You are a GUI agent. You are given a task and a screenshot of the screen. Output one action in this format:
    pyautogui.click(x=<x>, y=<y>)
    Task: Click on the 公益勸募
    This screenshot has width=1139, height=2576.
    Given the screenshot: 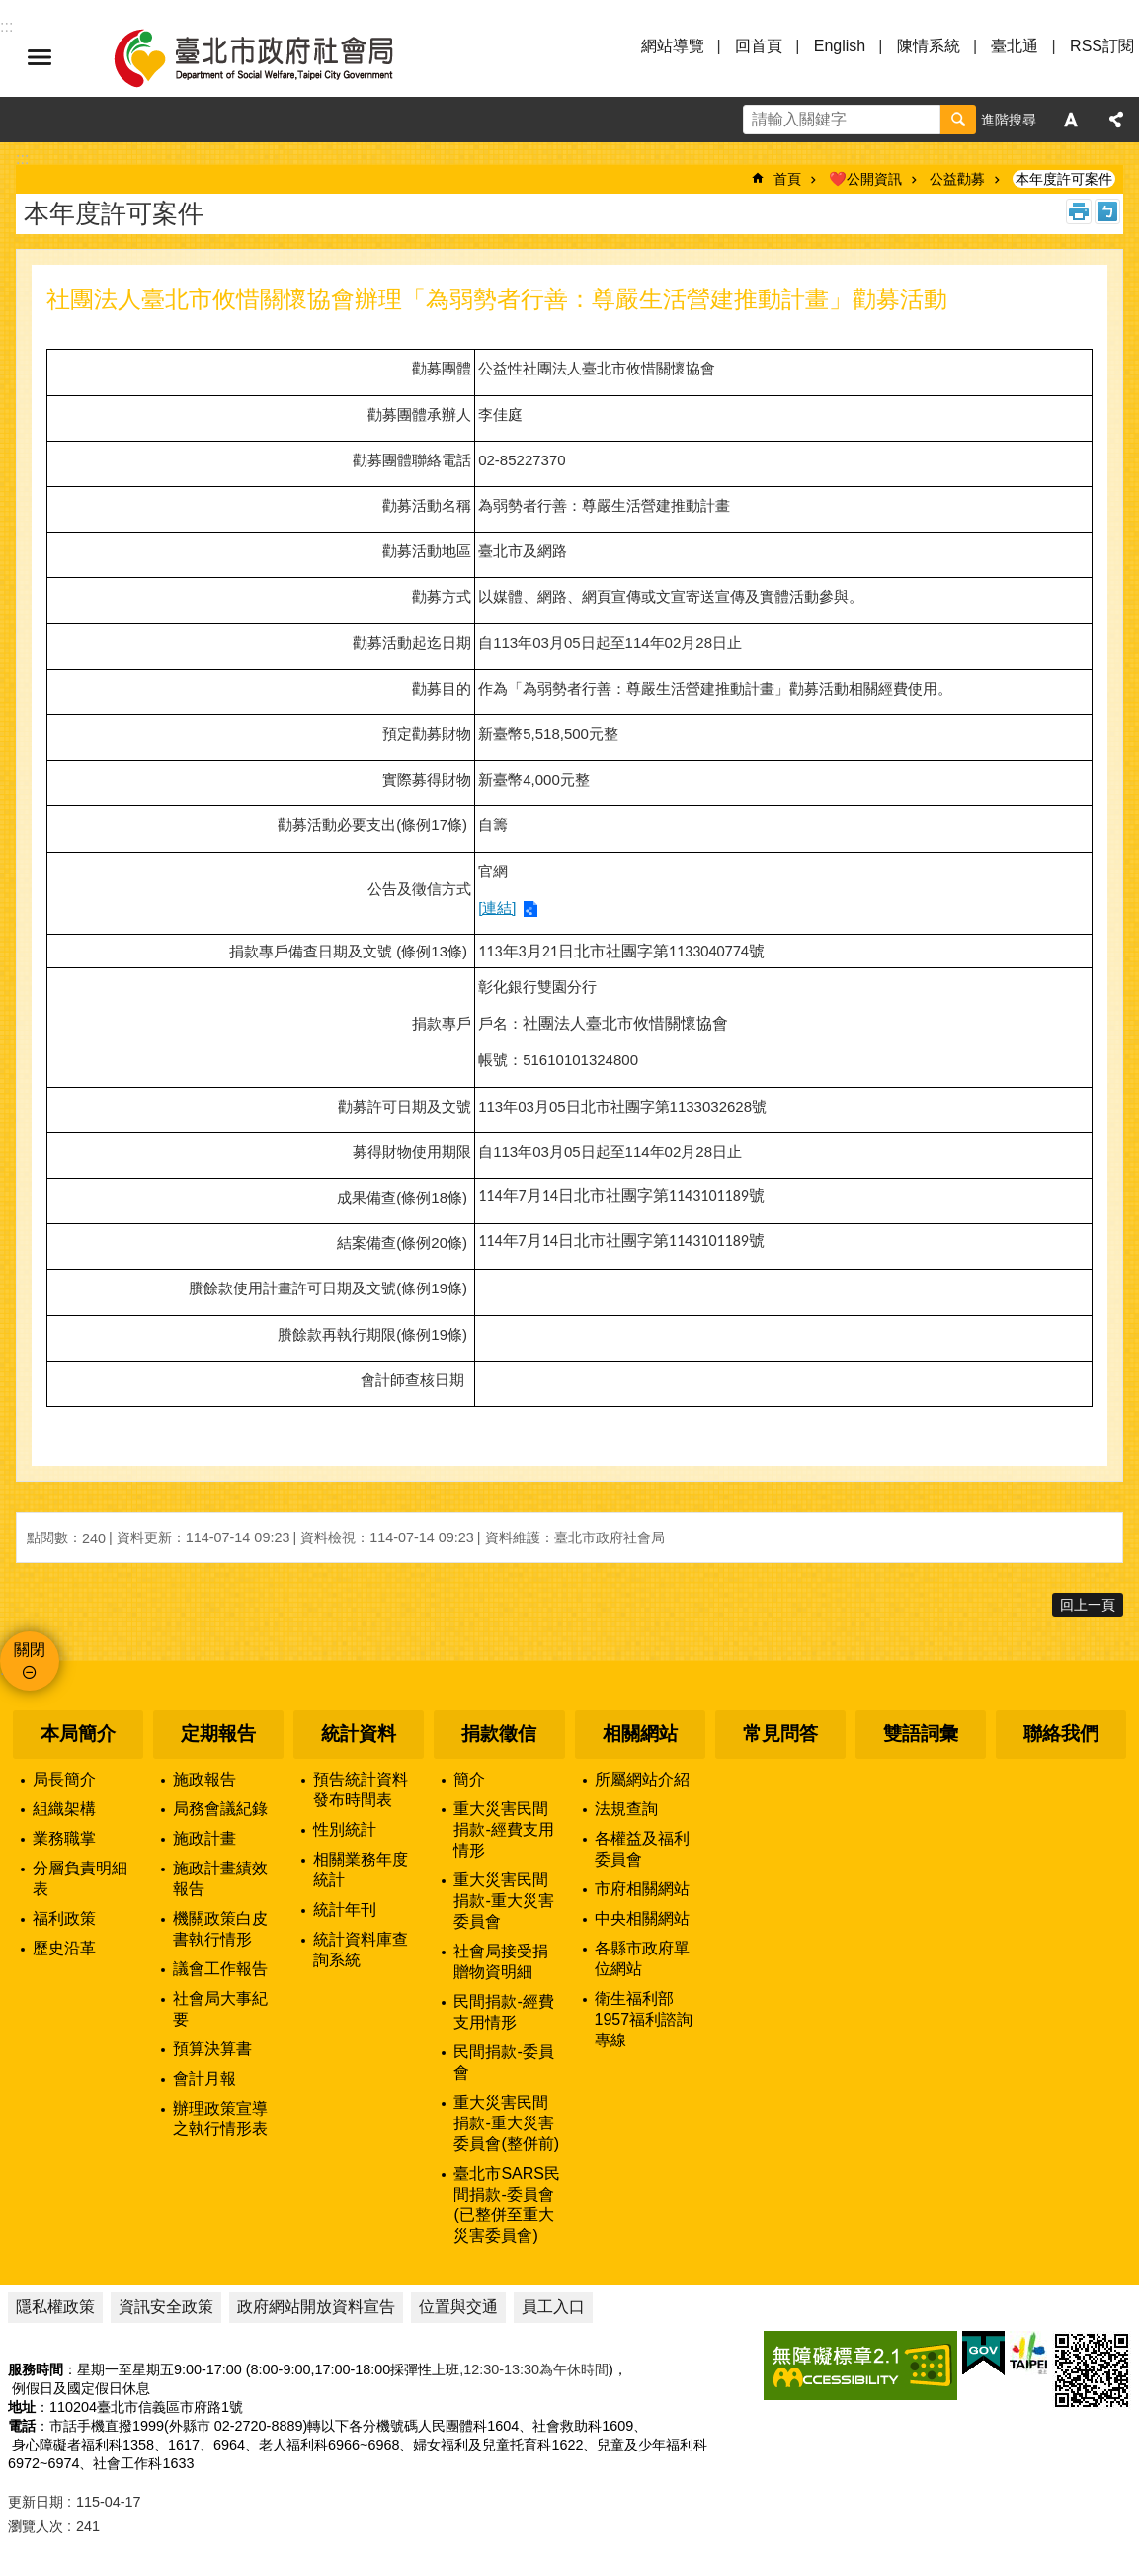 What is the action you would take?
    pyautogui.click(x=957, y=179)
    